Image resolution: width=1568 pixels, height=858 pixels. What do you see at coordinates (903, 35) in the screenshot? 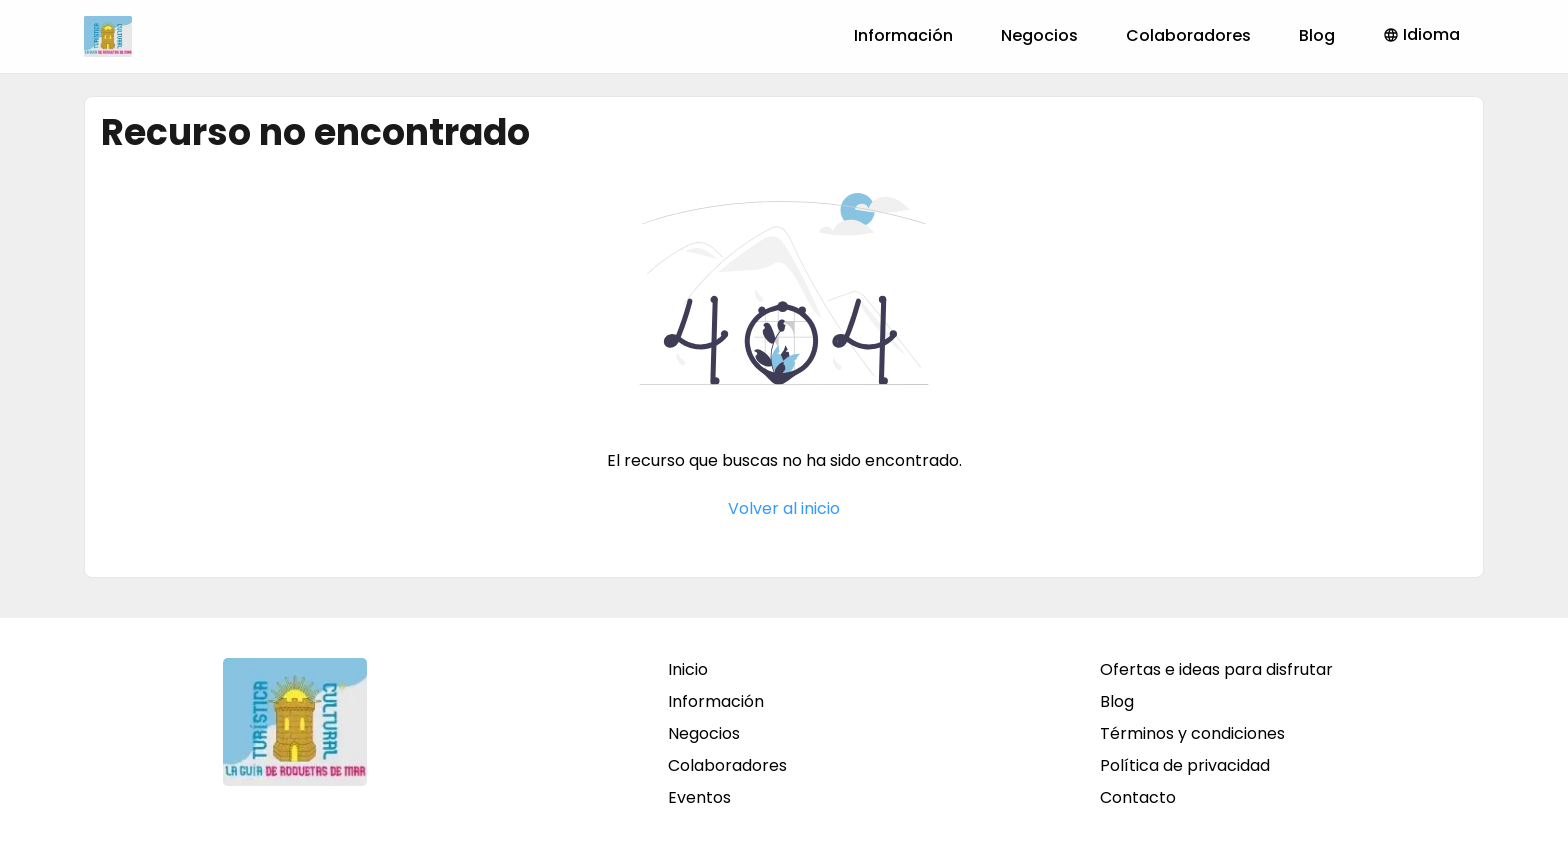
I see `Información` at bounding box center [903, 35].